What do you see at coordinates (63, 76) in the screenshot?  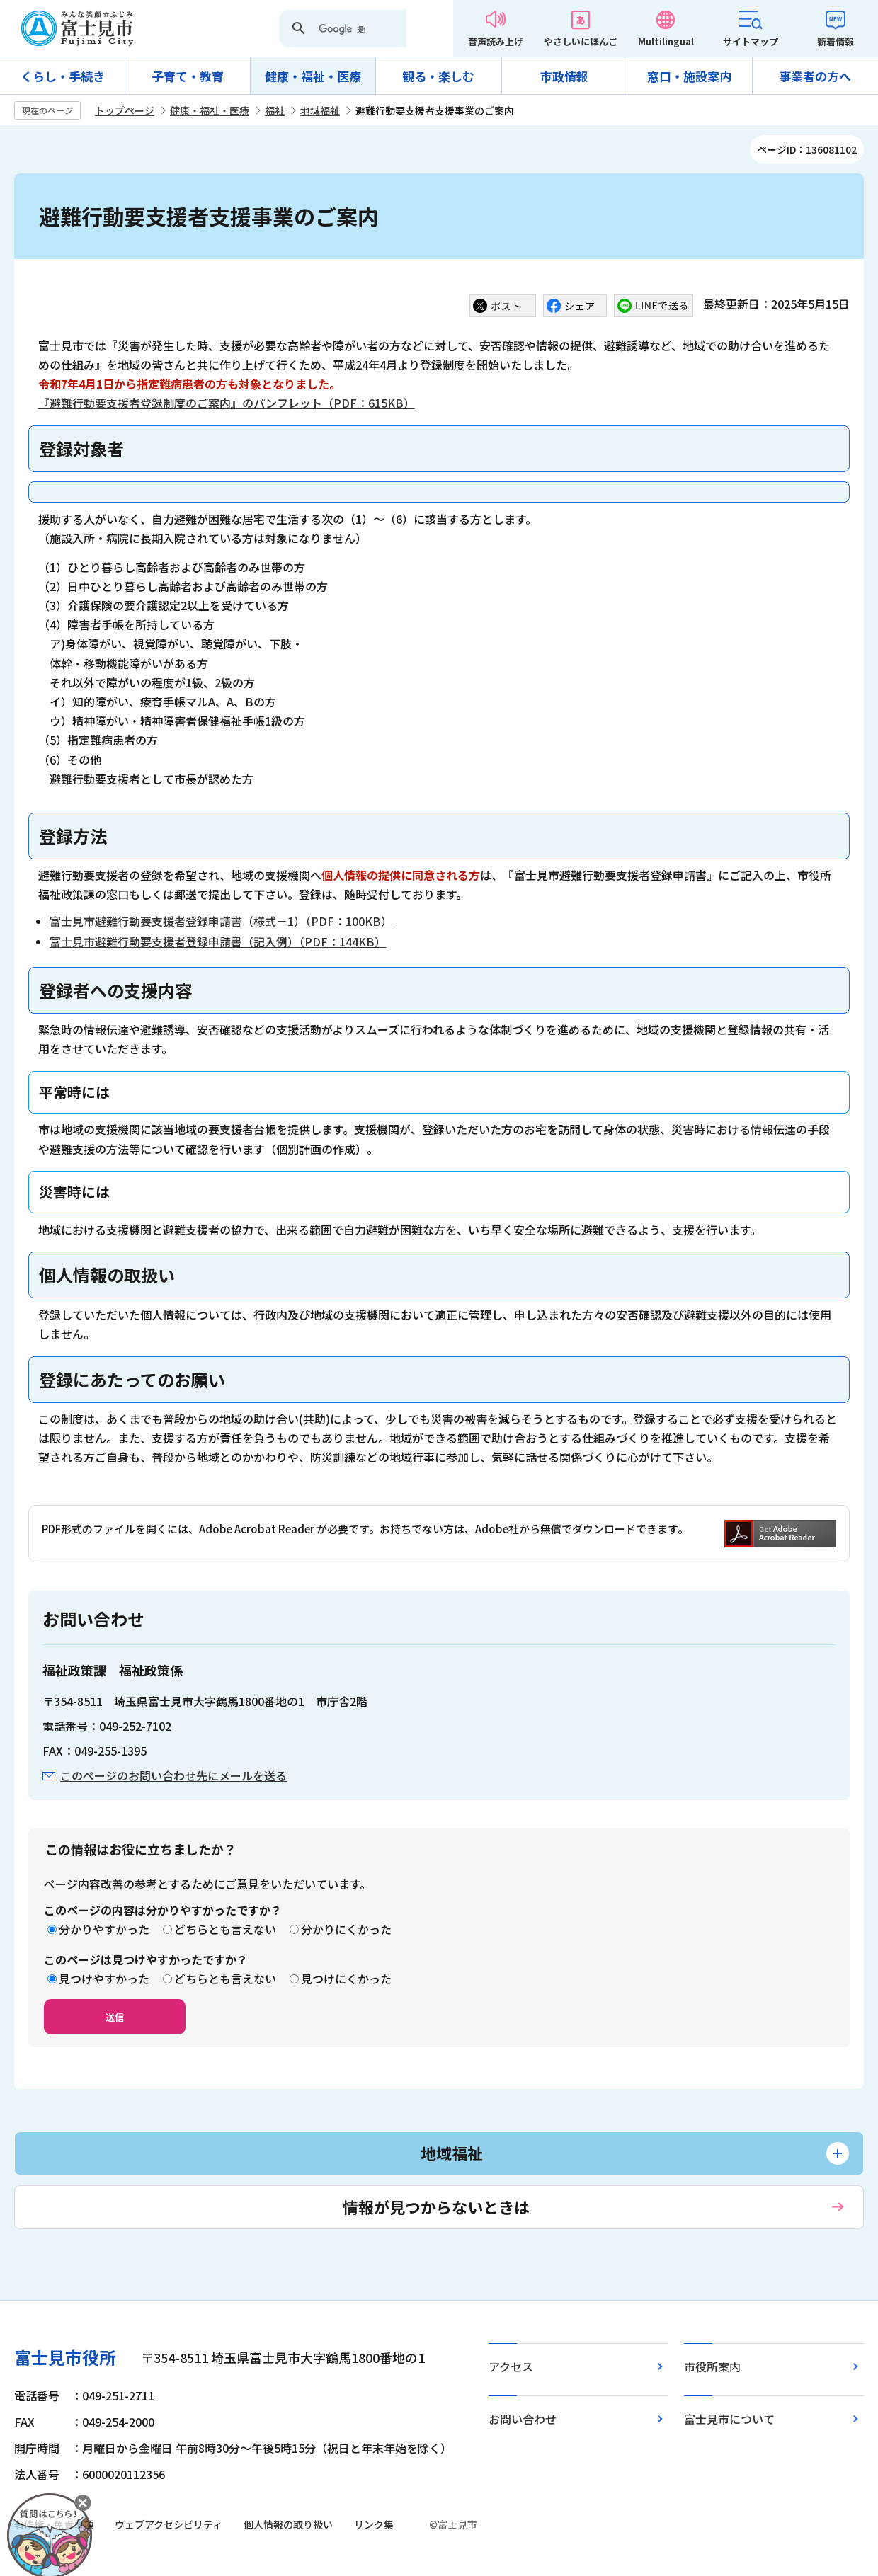 I see `くらし・手続き` at bounding box center [63, 76].